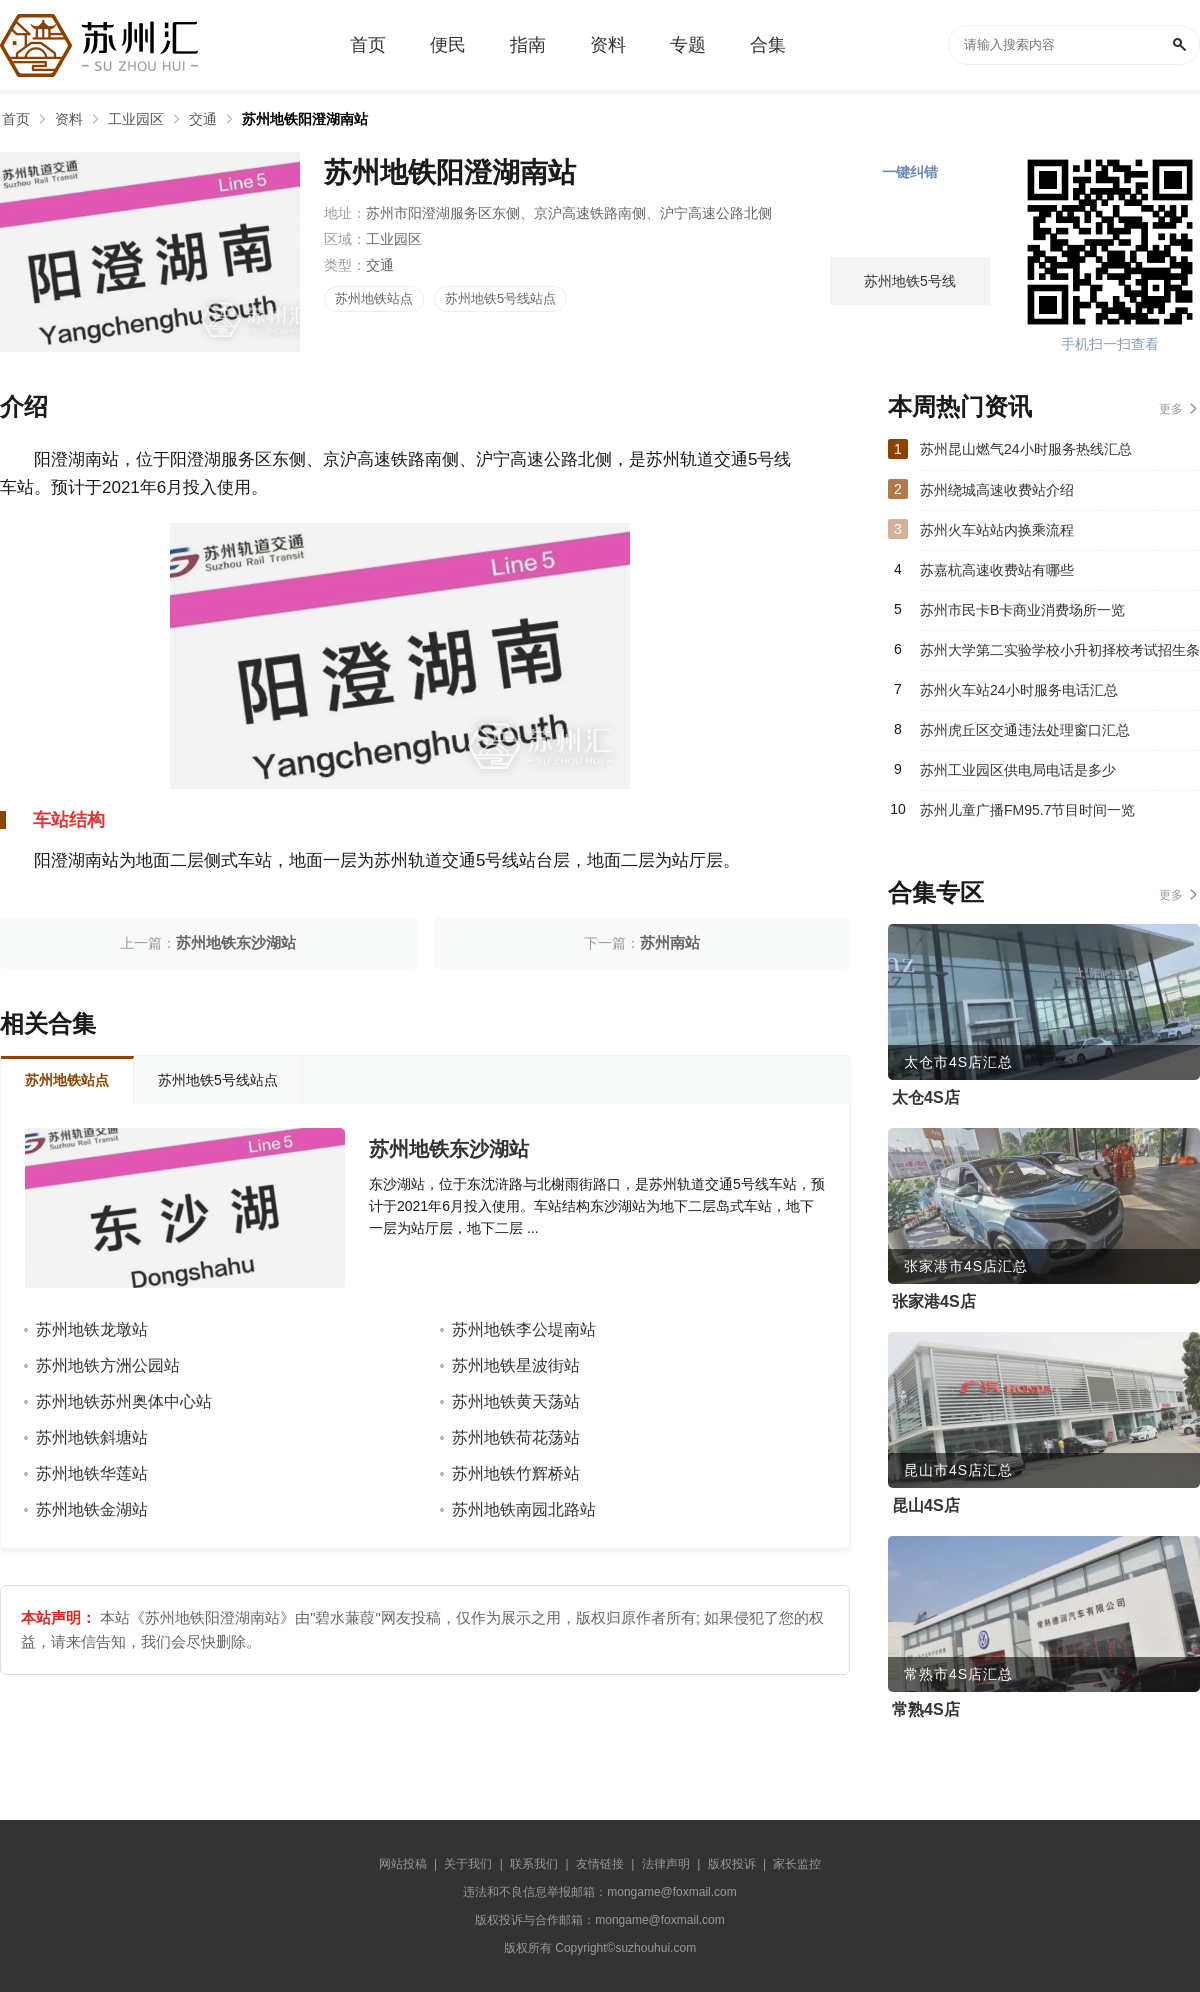 The image size is (1200, 1992). I want to click on 网站投稿, so click(403, 1864).